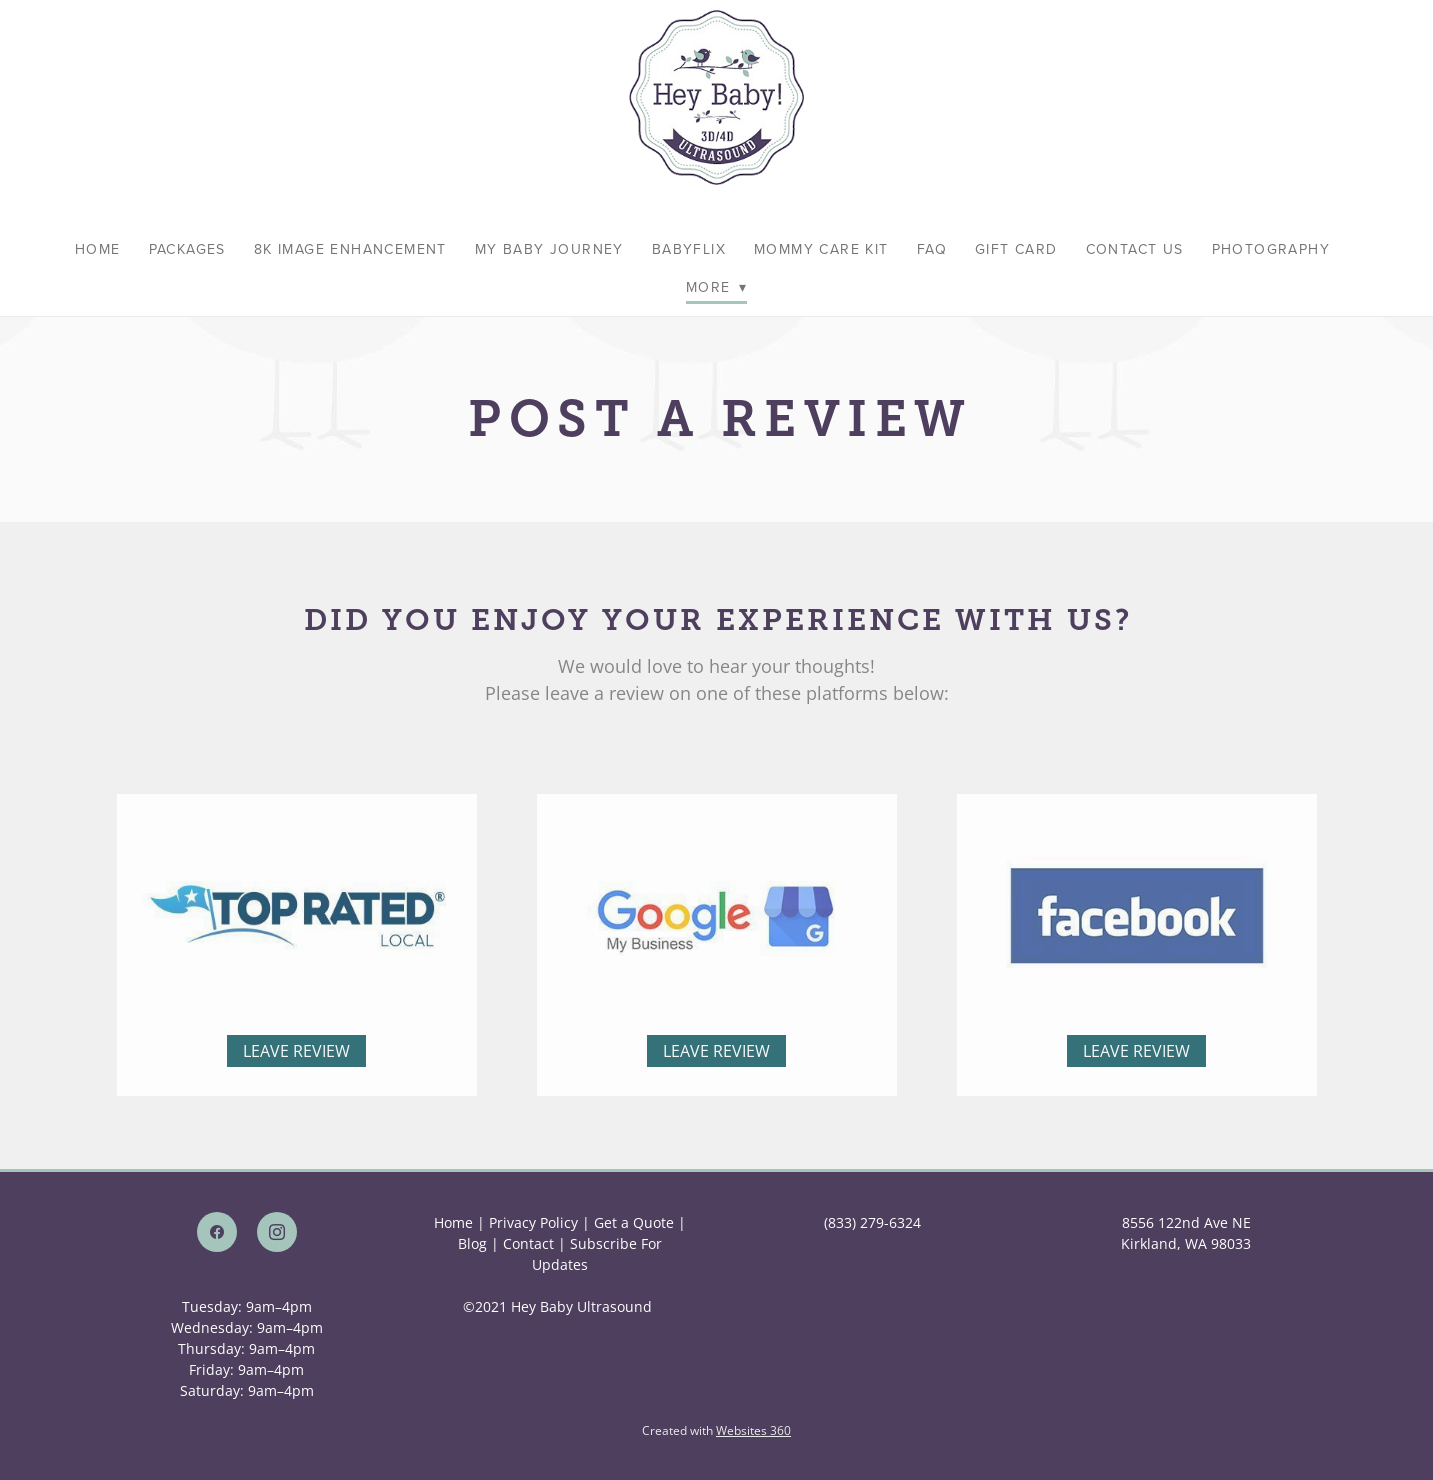 The width and height of the screenshot is (1433, 1480). What do you see at coordinates (689, 249) in the screenshot?
I see `BabyFlix` at bounding box center [689, 249].